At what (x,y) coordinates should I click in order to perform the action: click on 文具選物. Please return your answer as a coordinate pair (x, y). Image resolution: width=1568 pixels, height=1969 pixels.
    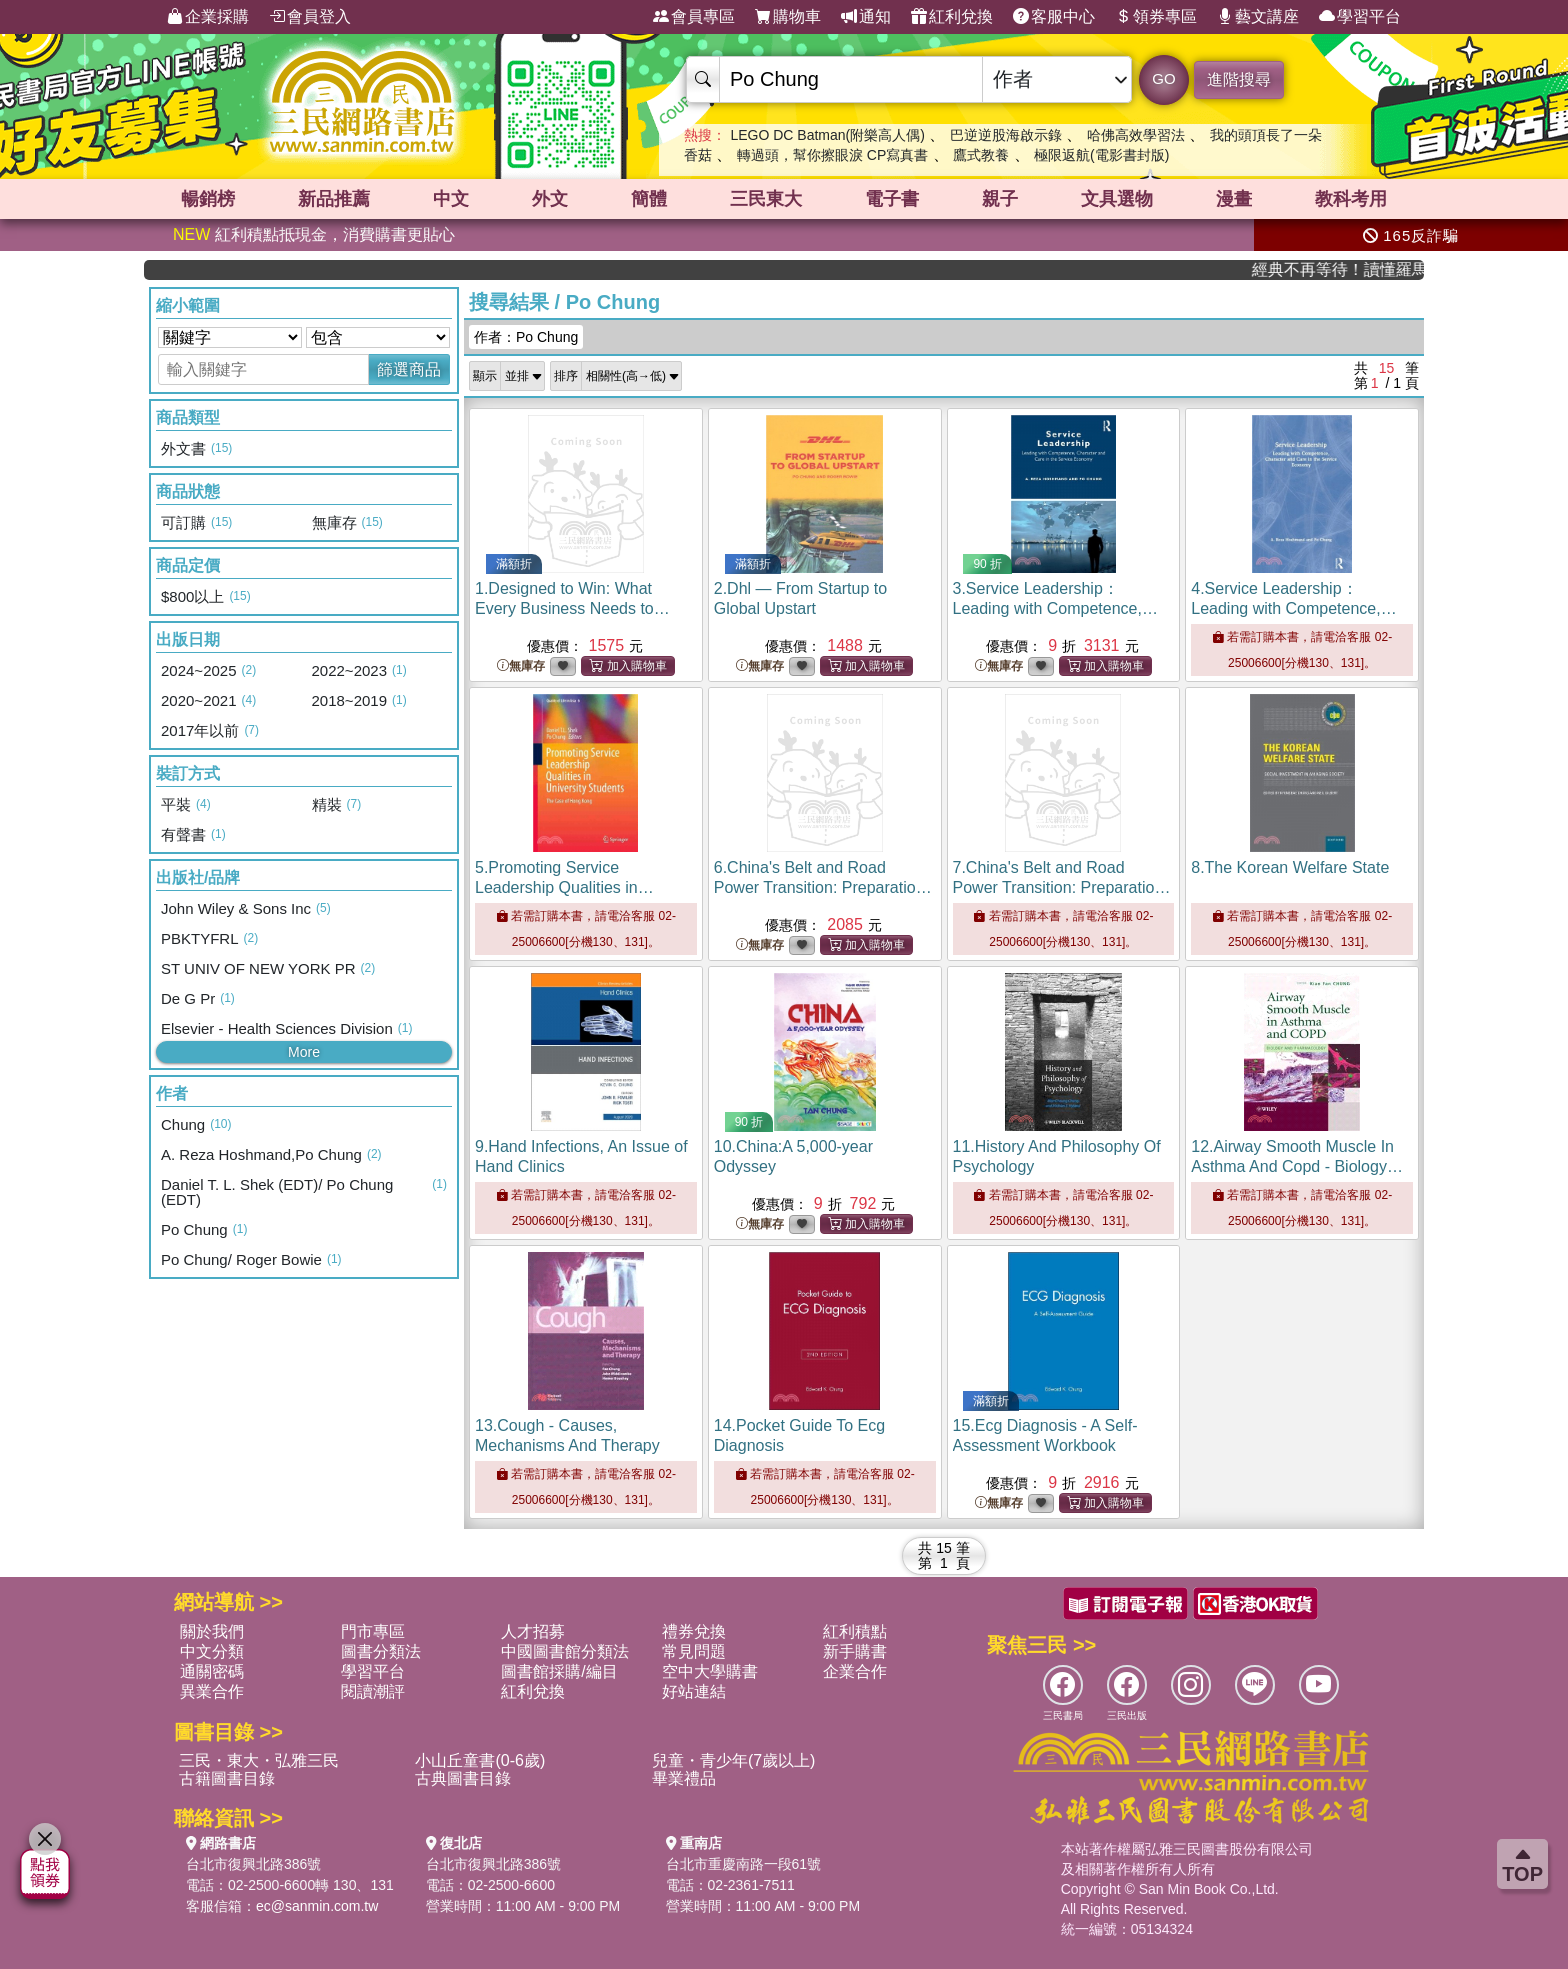
    Looking at the image, I should click on (1117, 199).